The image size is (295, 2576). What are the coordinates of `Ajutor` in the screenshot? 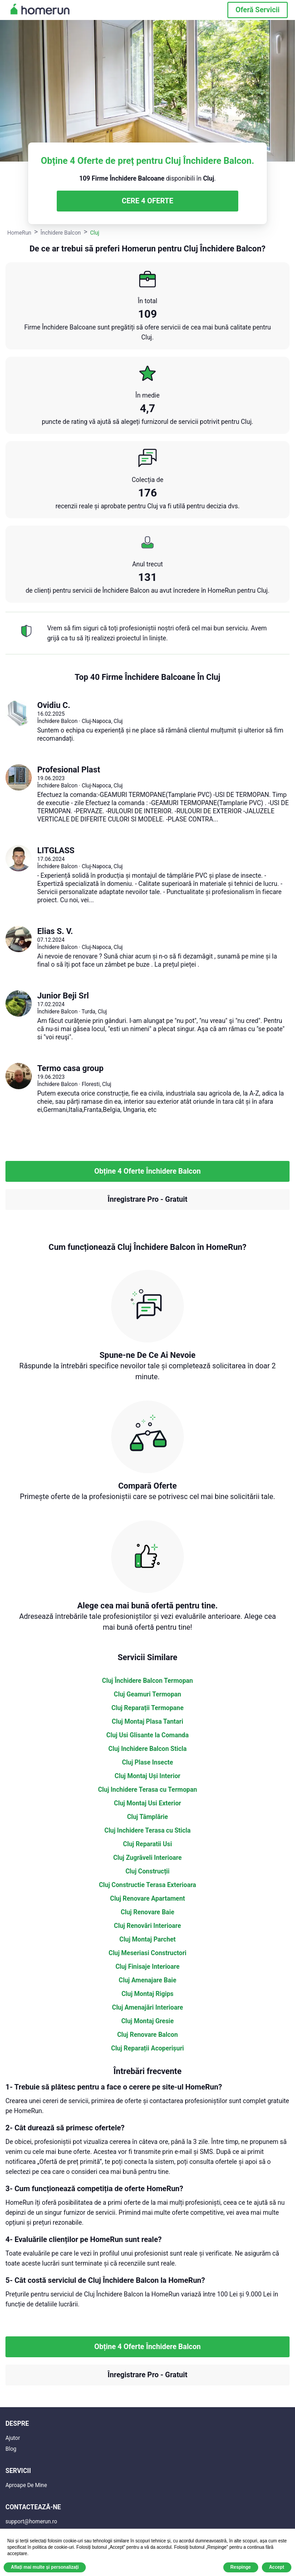 It's located at (12, 2438).